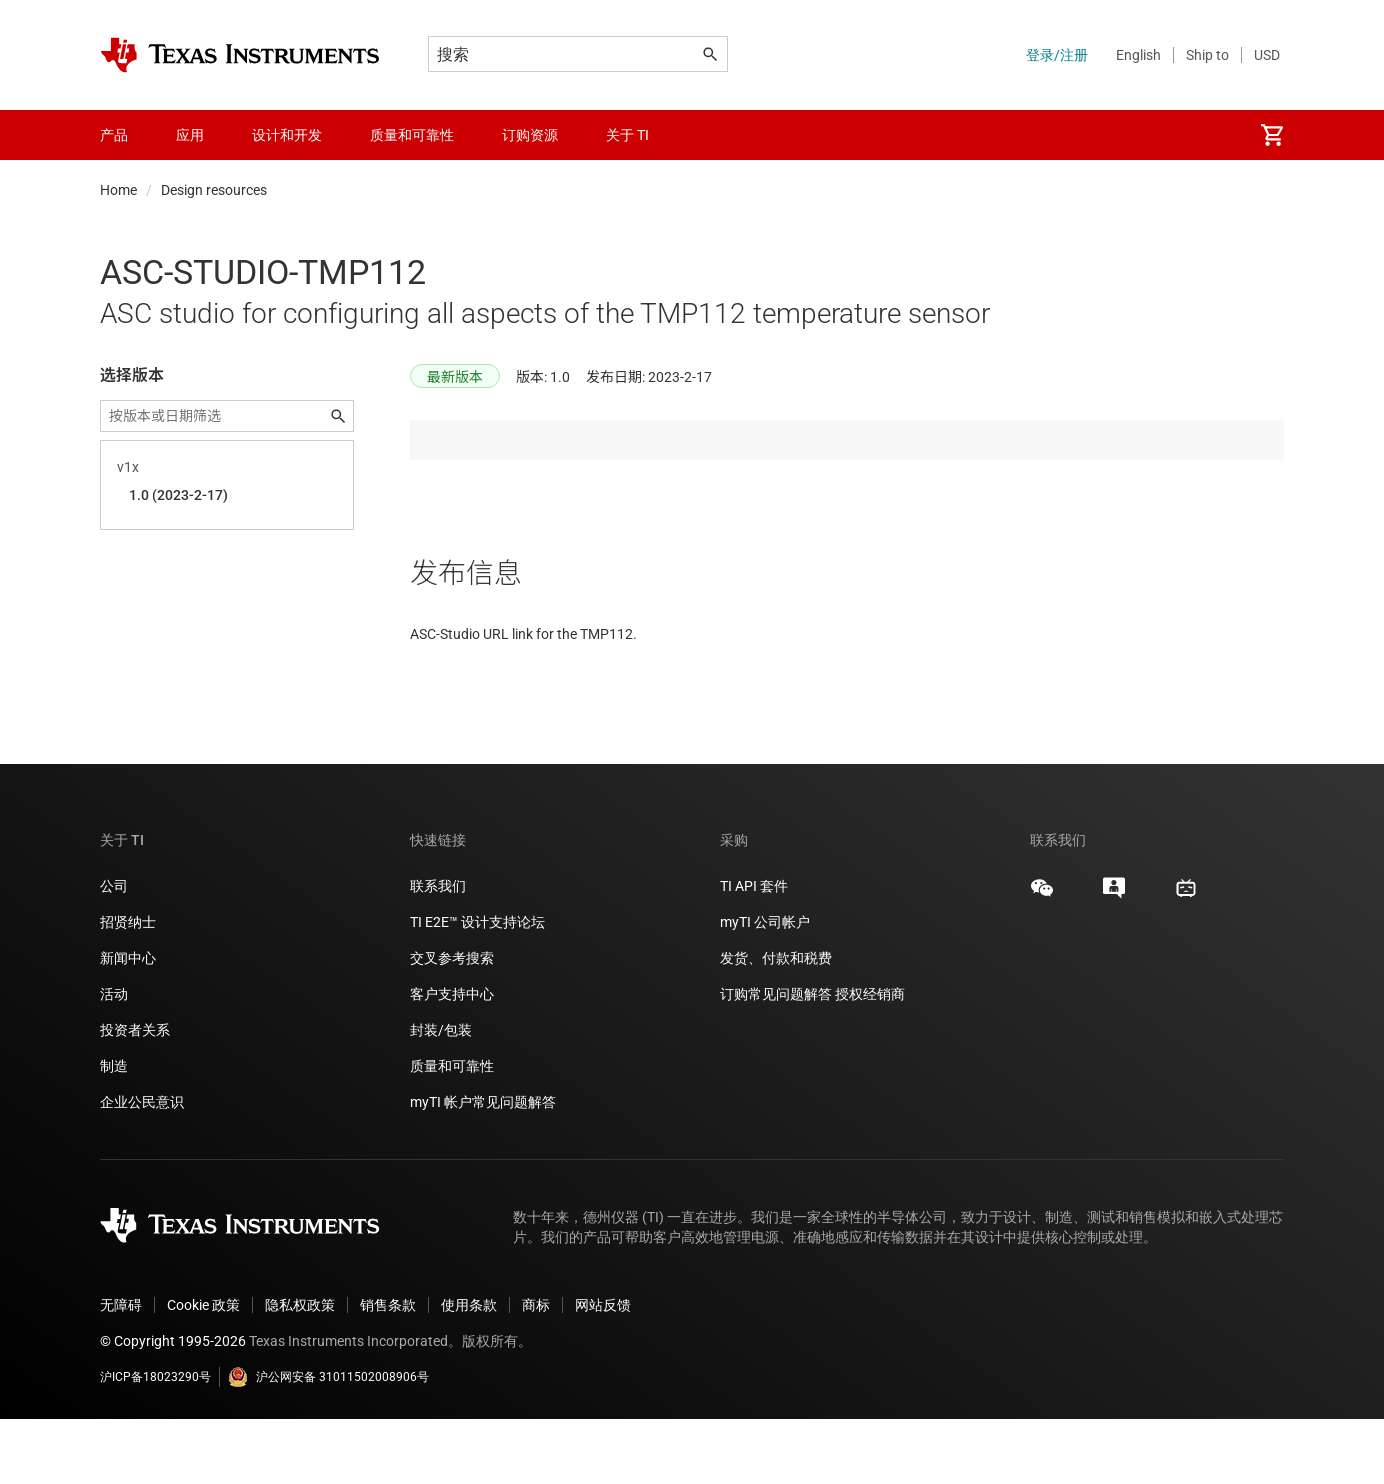 The image size is (1384, 1484). I want to click on 新闻中心, so click(128, 1023).